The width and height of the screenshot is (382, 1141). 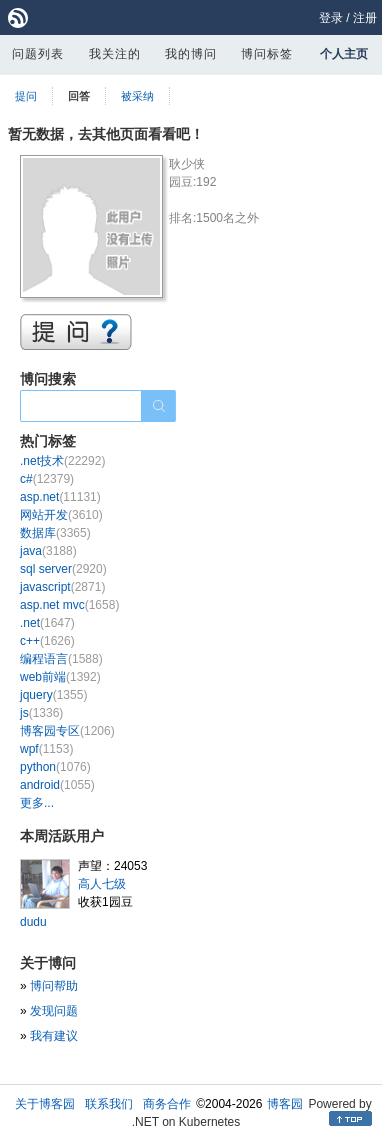 I want to click on 更多..., so click(x=37, y=803).